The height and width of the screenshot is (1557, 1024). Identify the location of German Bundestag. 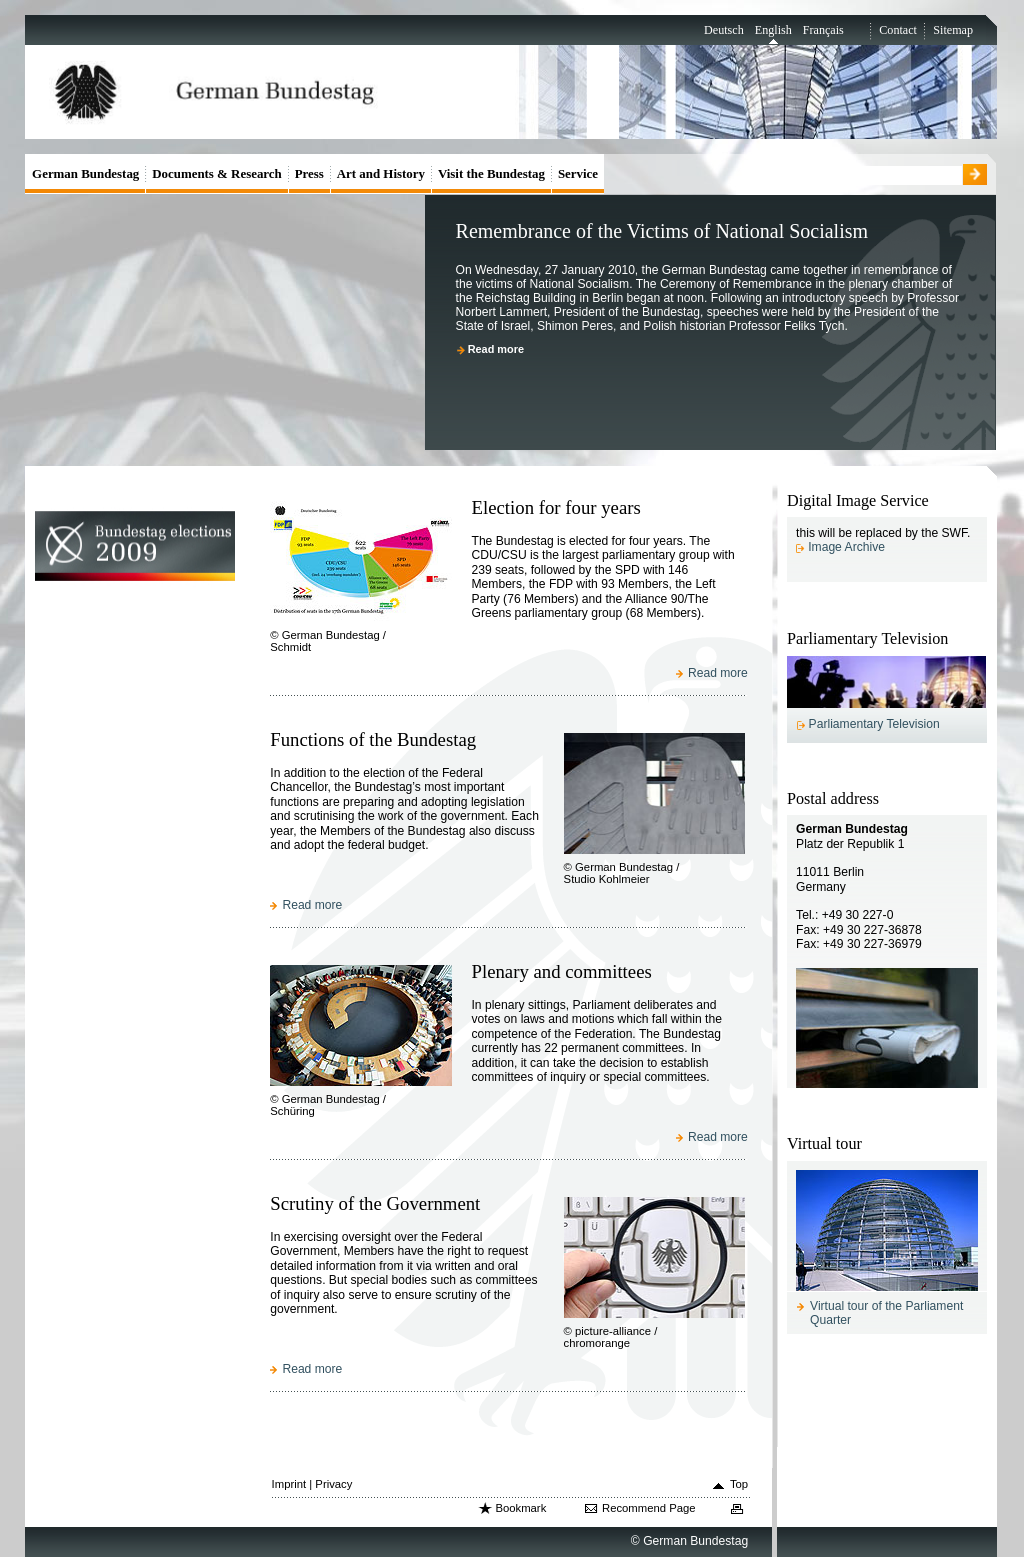
(85, 173).